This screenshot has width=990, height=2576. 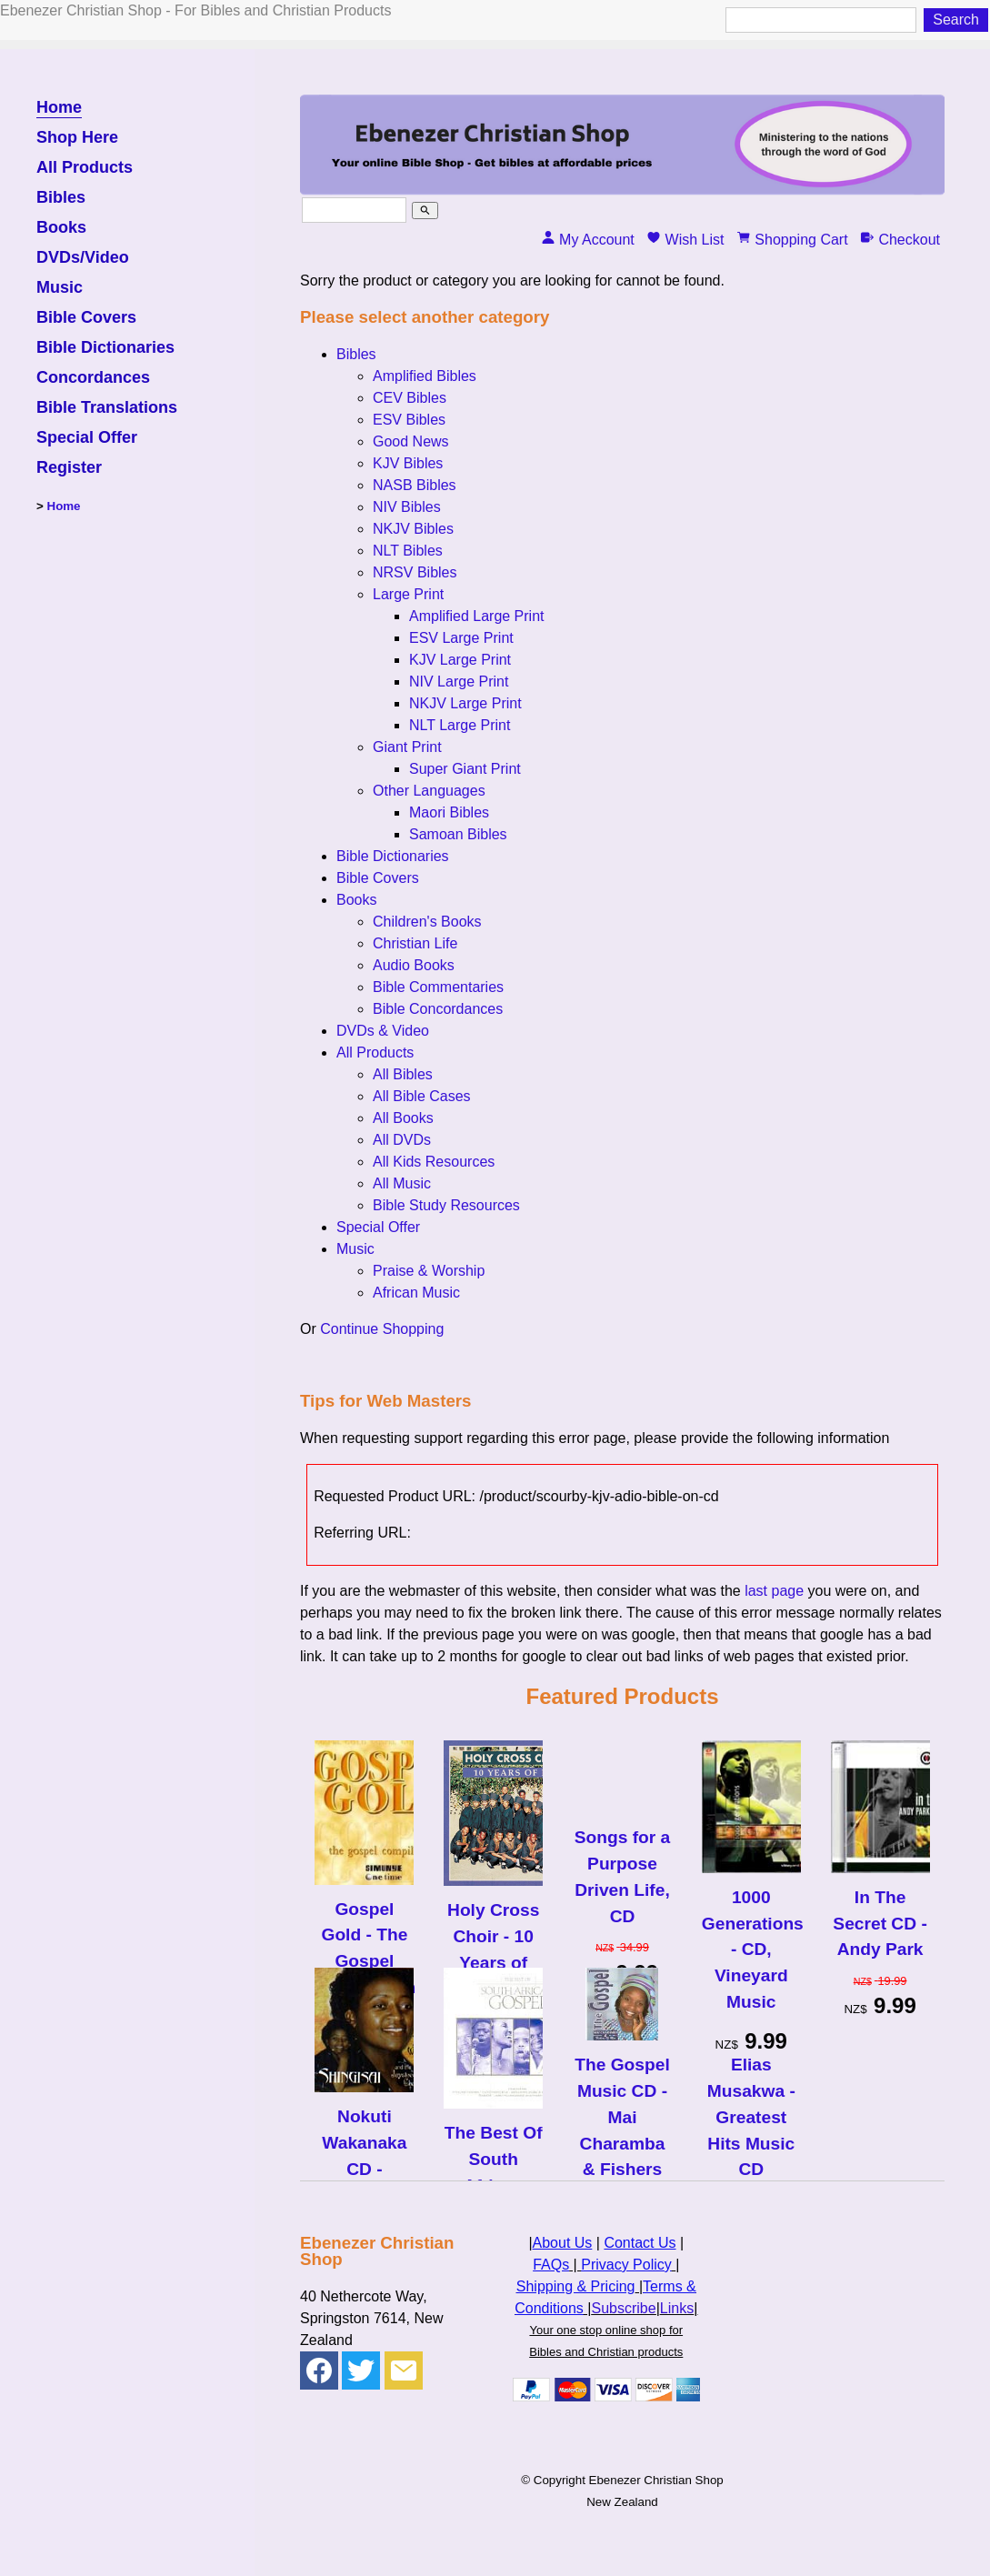 I want to click on Other Languages, so click(x=429, y=790).